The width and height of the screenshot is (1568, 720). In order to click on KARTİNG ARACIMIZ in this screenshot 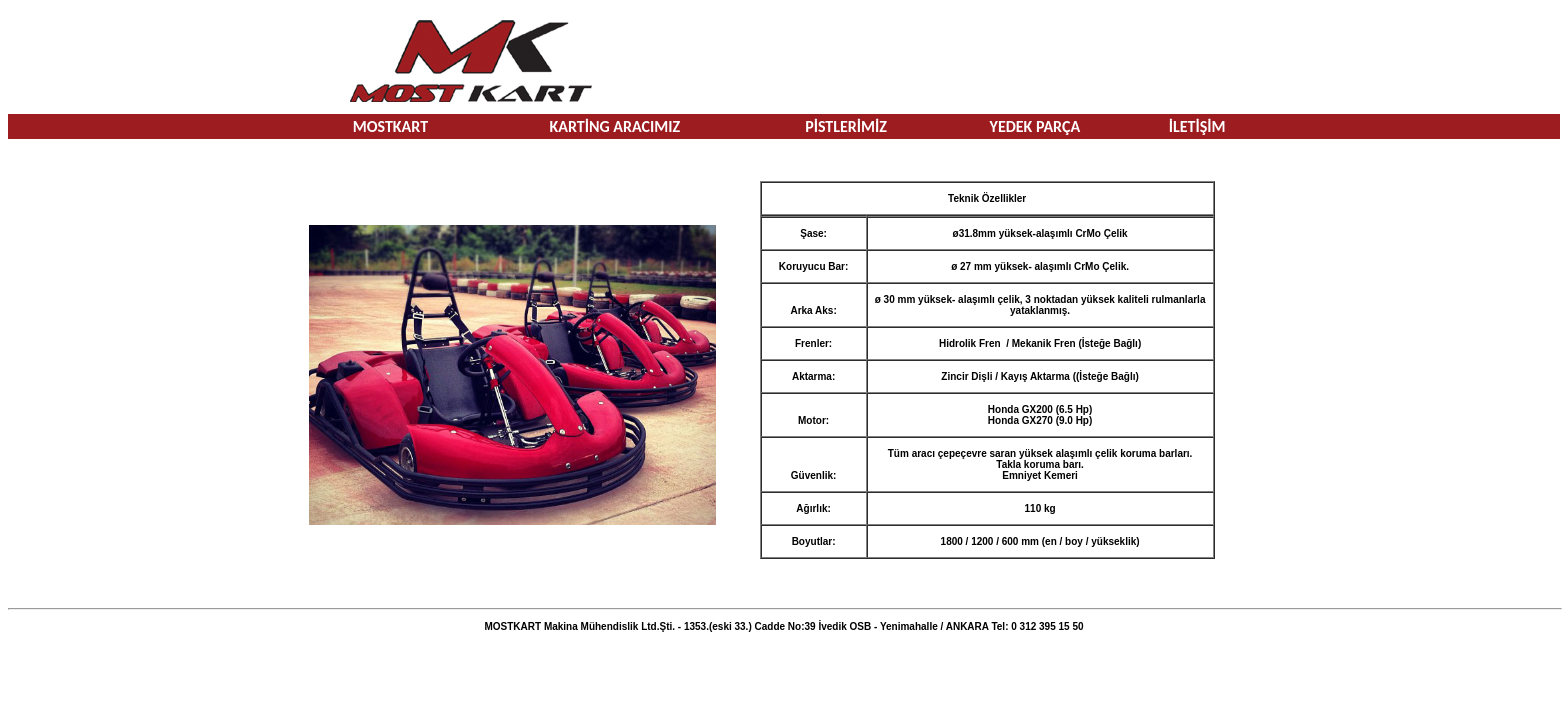, I will do `click(614, 126)`.